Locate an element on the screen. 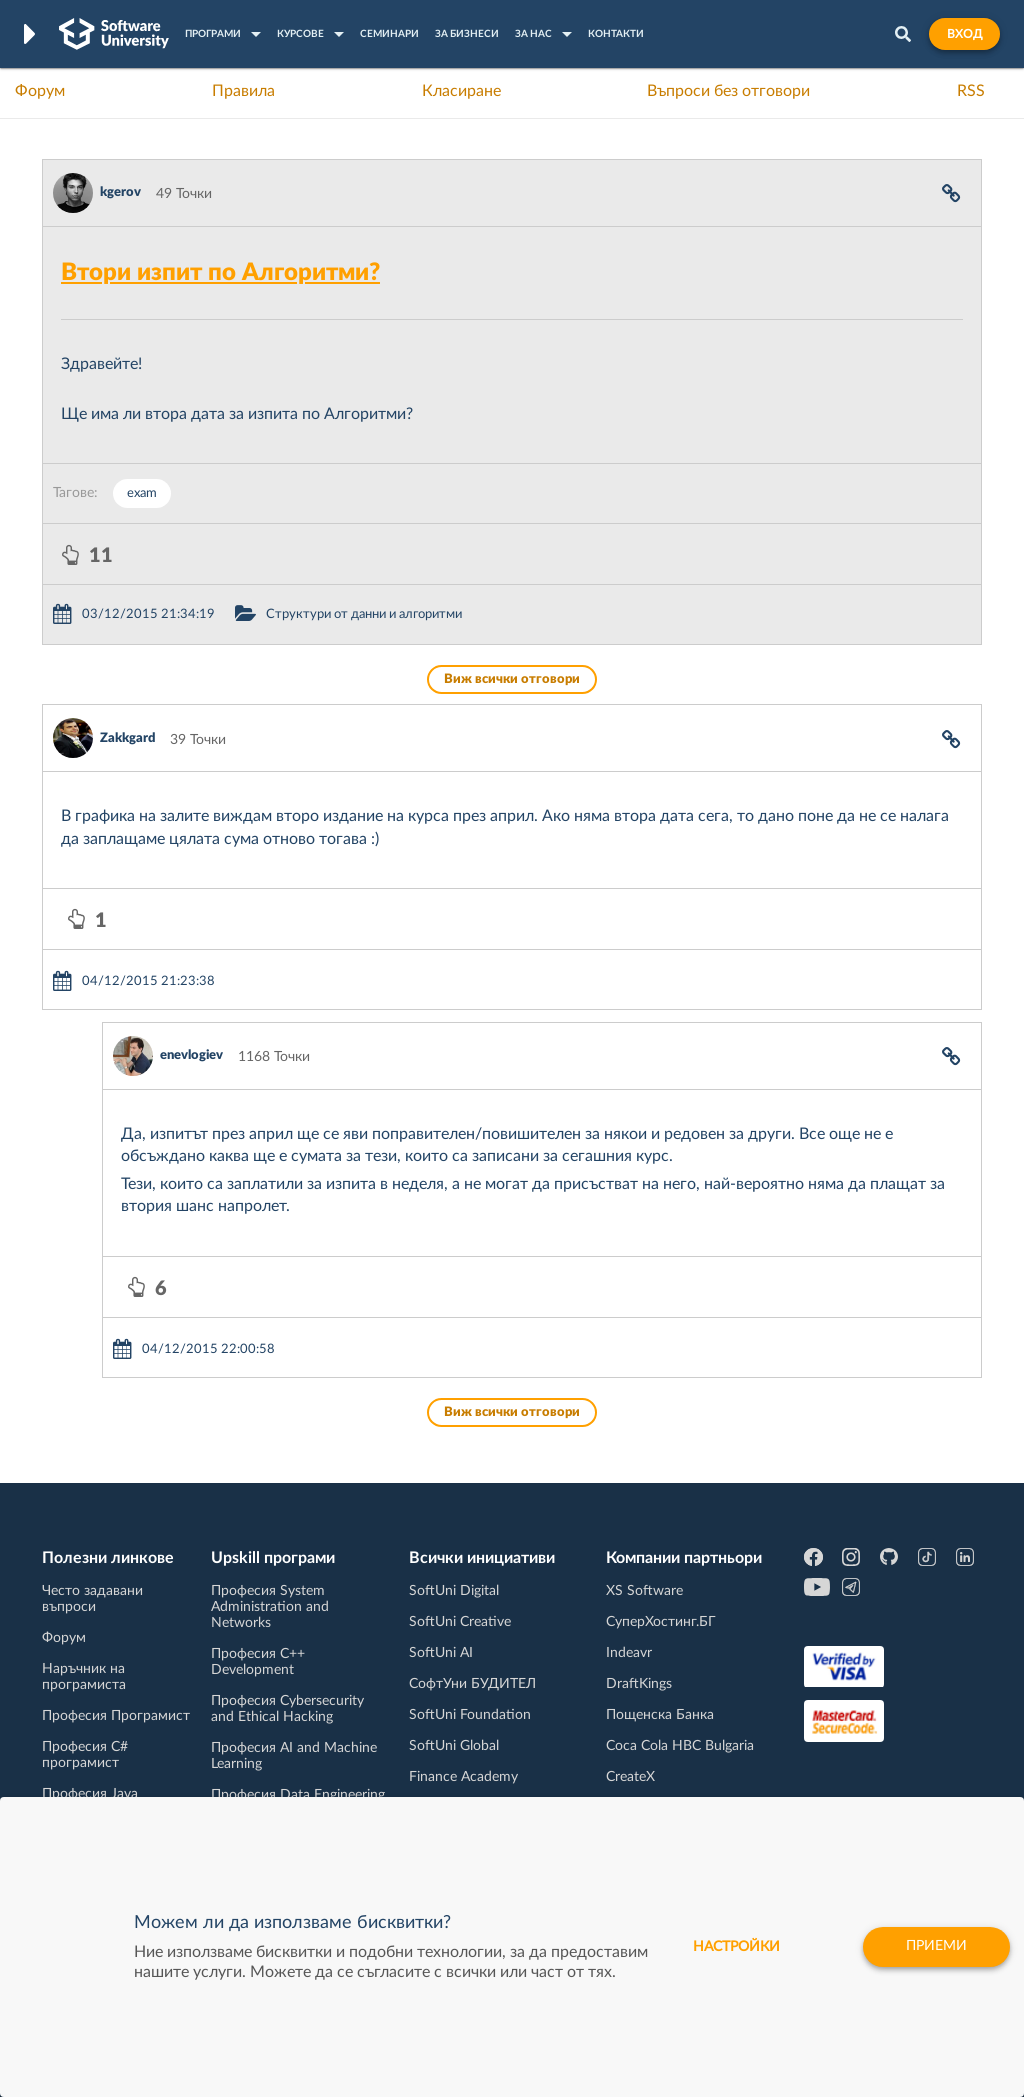 The image size is (1024, 2097). CreateX is located at coordinates (630, 1777).